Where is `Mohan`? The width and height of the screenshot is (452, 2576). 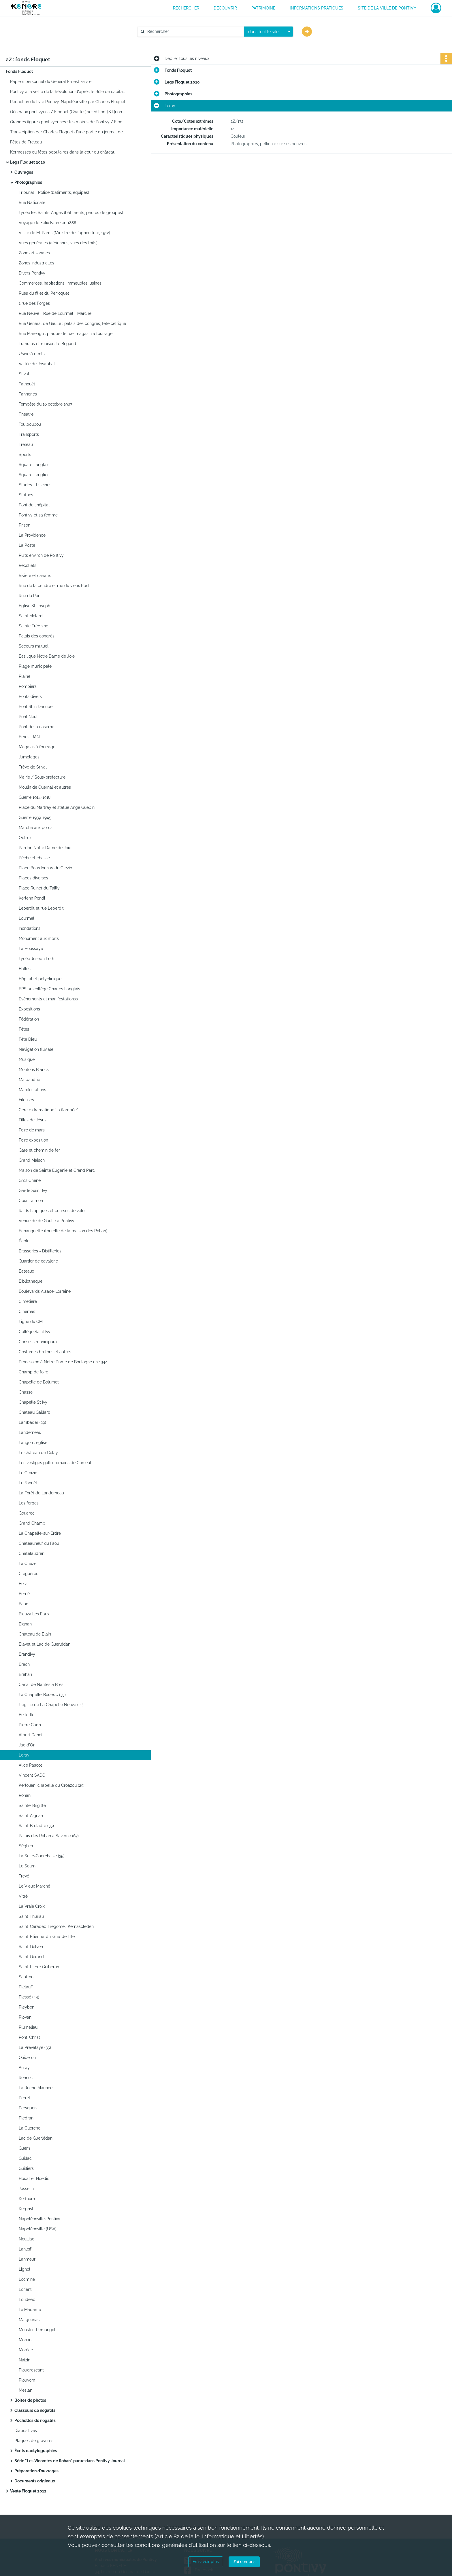
Mohan is located at coordinates (25, 2339).